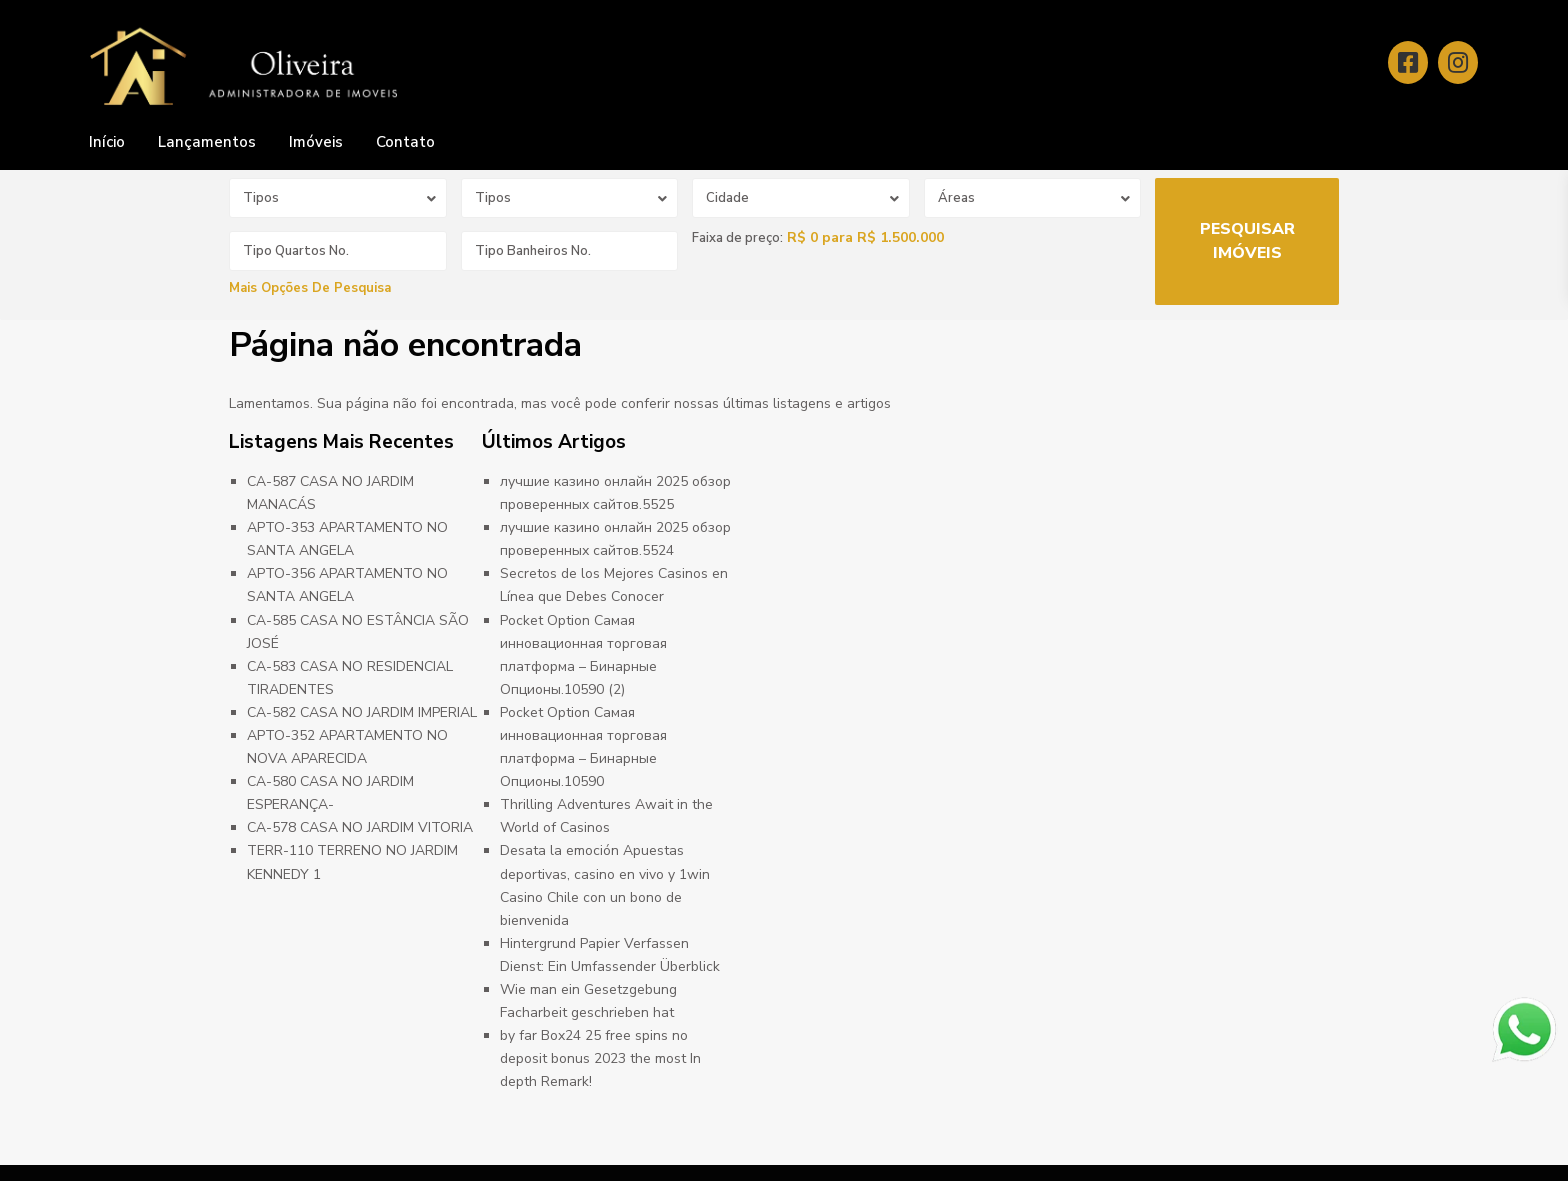 The height and width of the screenshot is (1181, 1568). What do you see at coordinates (405, 142) in the screenshot?
I see `Contato` at bounding box center [405, 142].